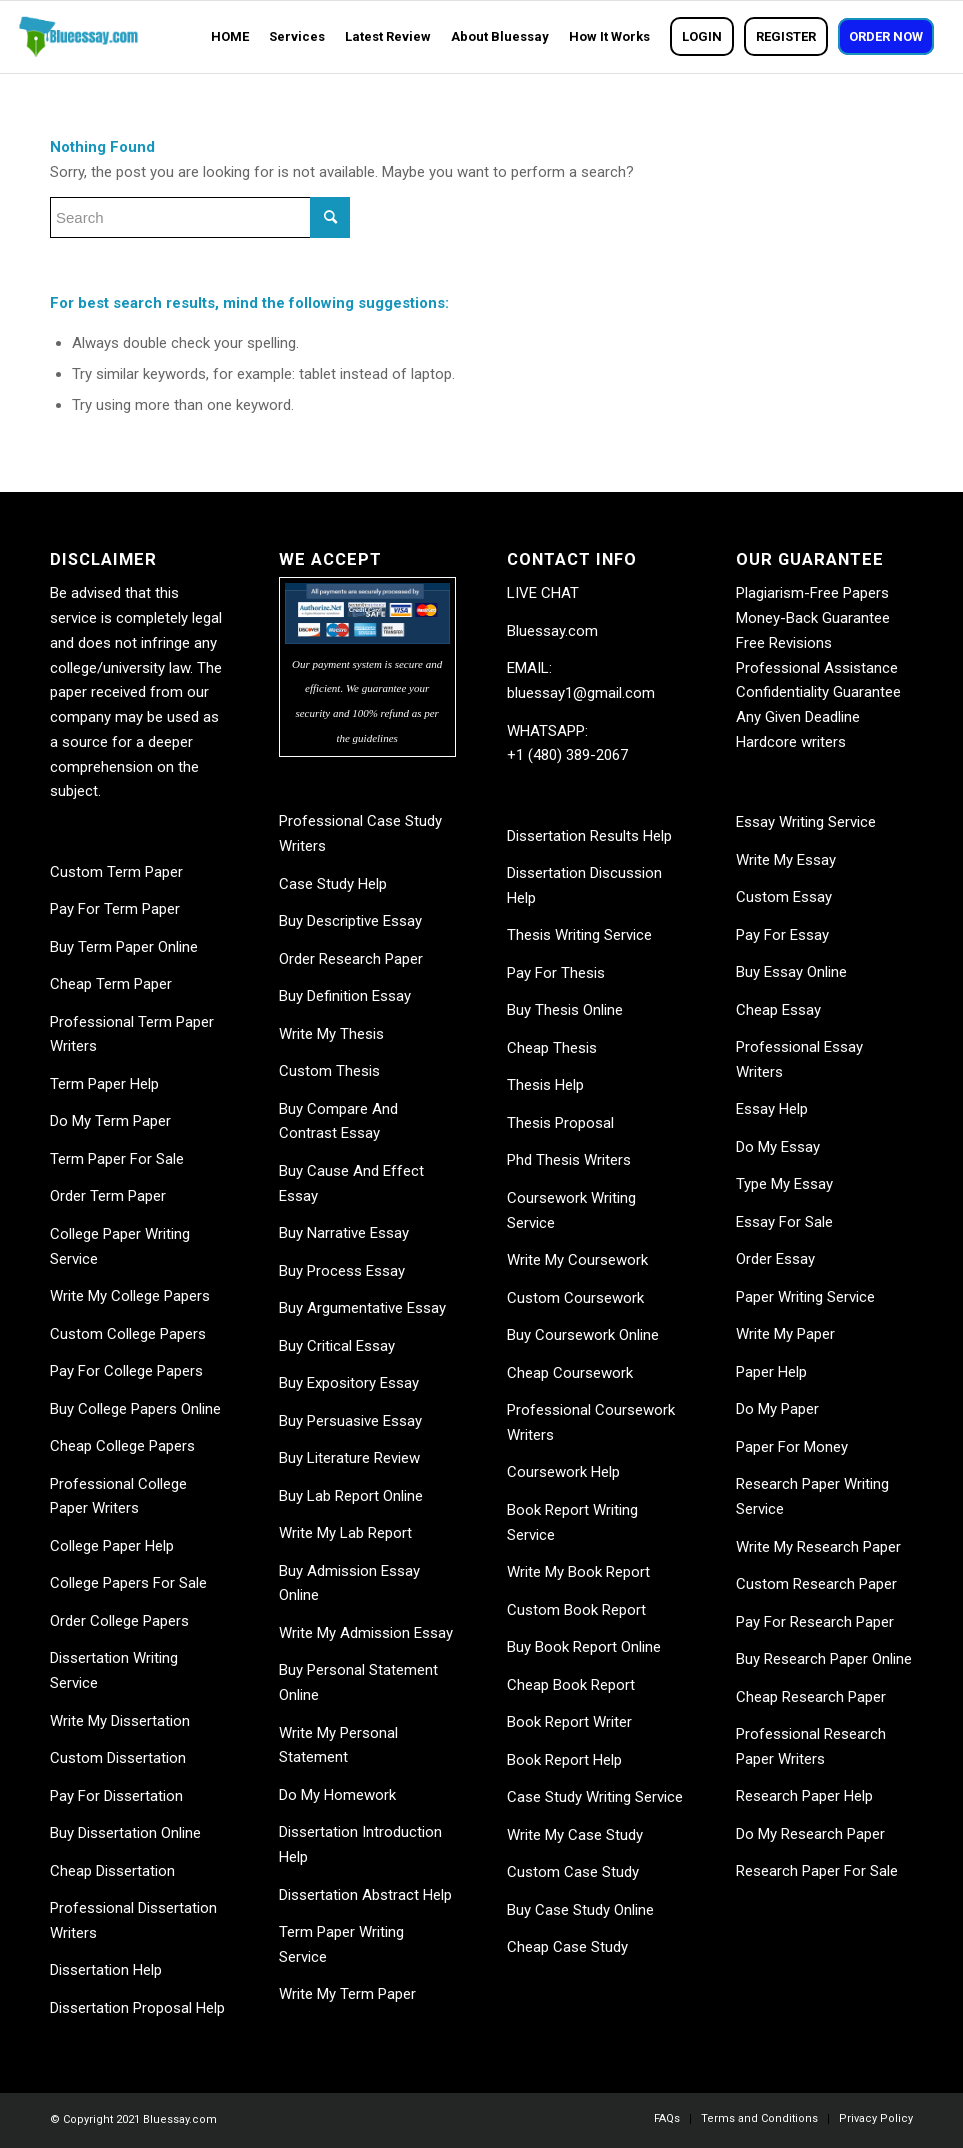 The height and width of the screenshot is (2148, 963). I want to click on Book Report Help, so click(564, 1760).